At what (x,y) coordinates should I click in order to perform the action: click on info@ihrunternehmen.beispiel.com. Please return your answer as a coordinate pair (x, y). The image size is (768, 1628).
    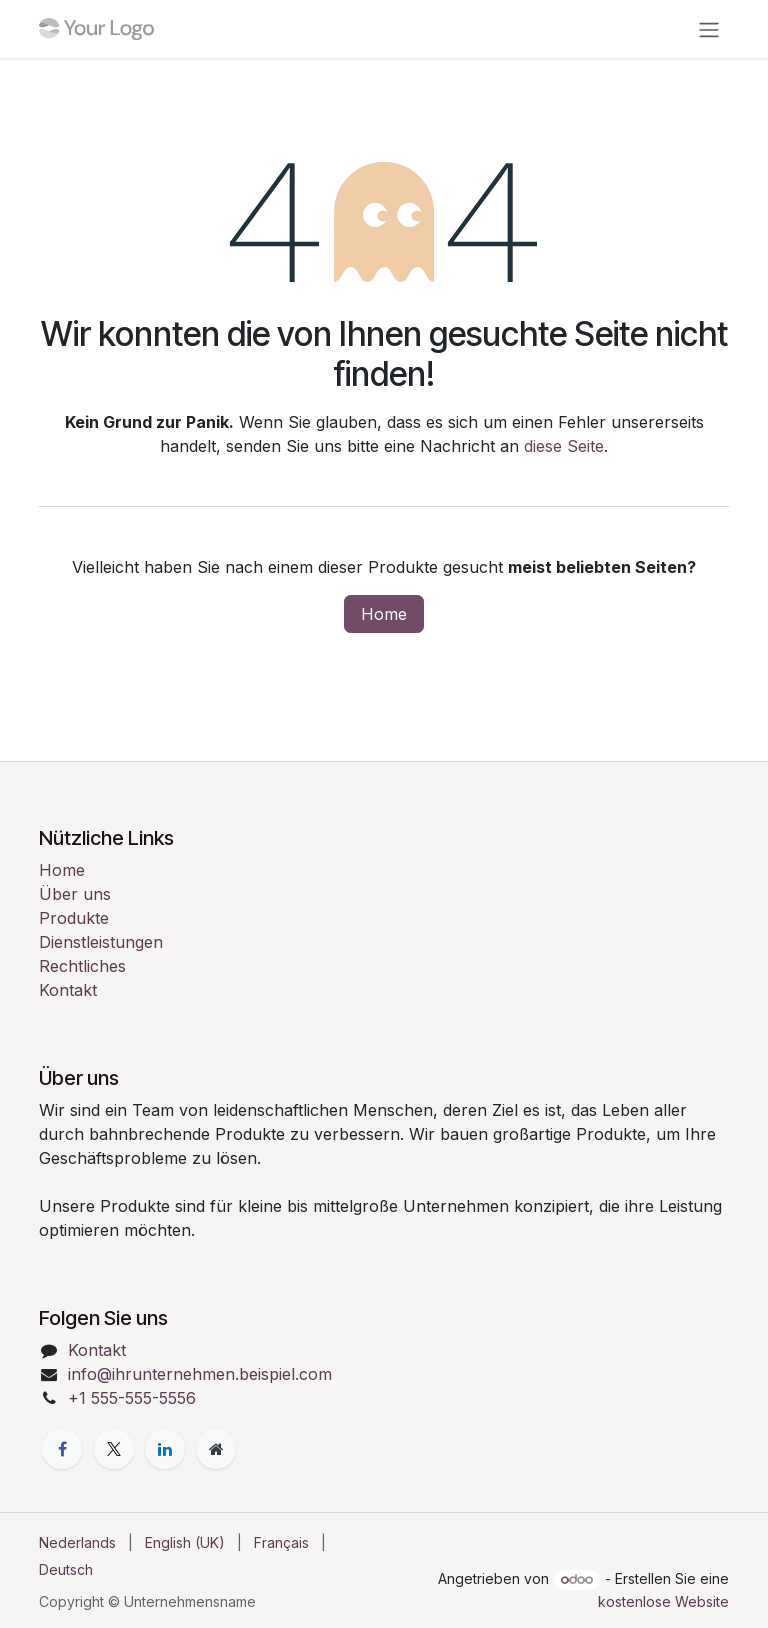
    Looking at the image, I should click on (200, 1374).